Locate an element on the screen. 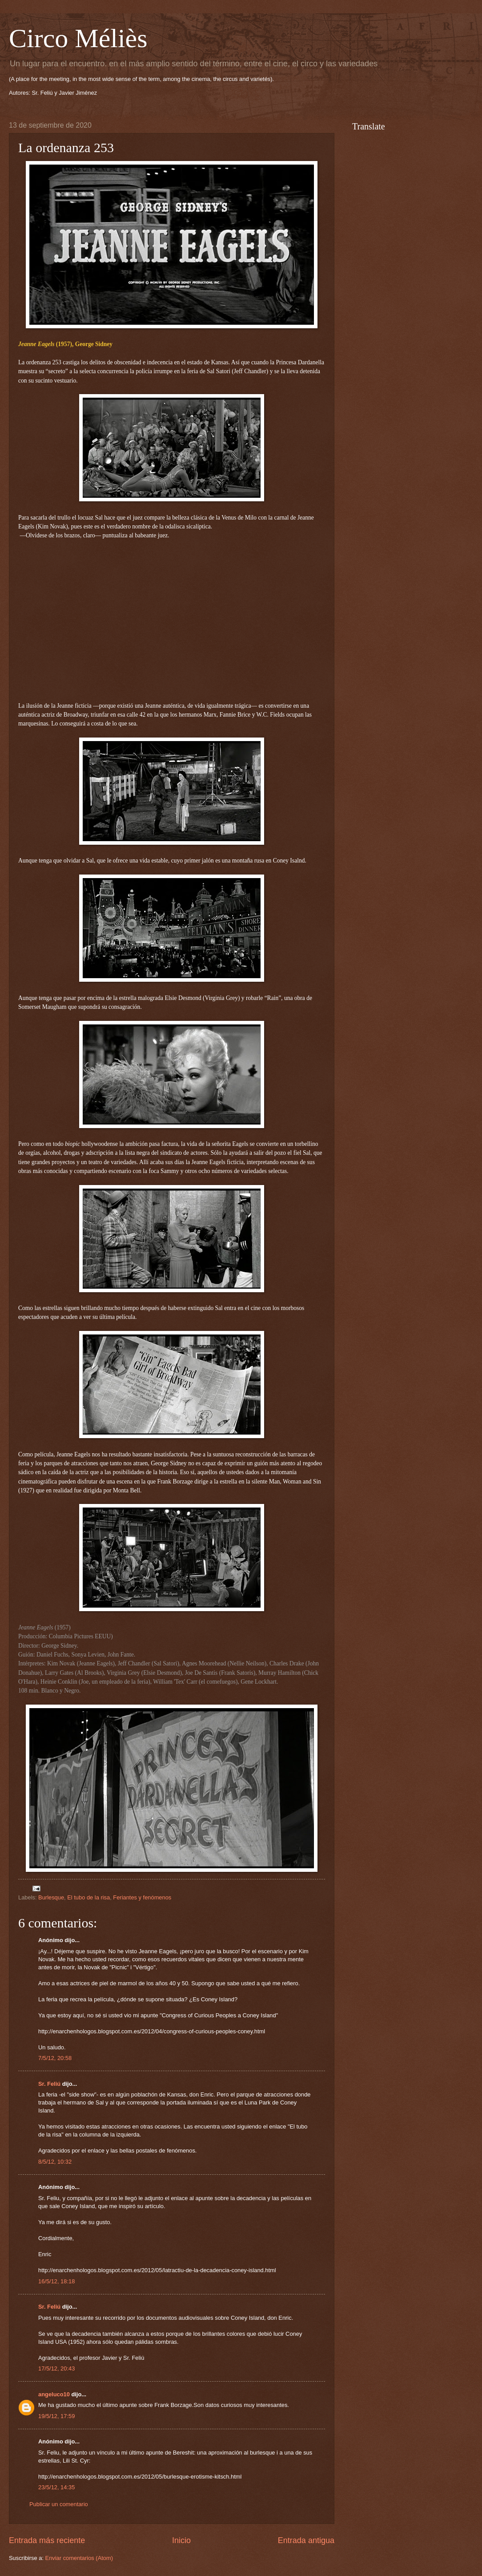 Image resolution: width=482 pixels, height=2576 pixels. 17/5/12, 20:43 is located at coordinates (56, 2368).